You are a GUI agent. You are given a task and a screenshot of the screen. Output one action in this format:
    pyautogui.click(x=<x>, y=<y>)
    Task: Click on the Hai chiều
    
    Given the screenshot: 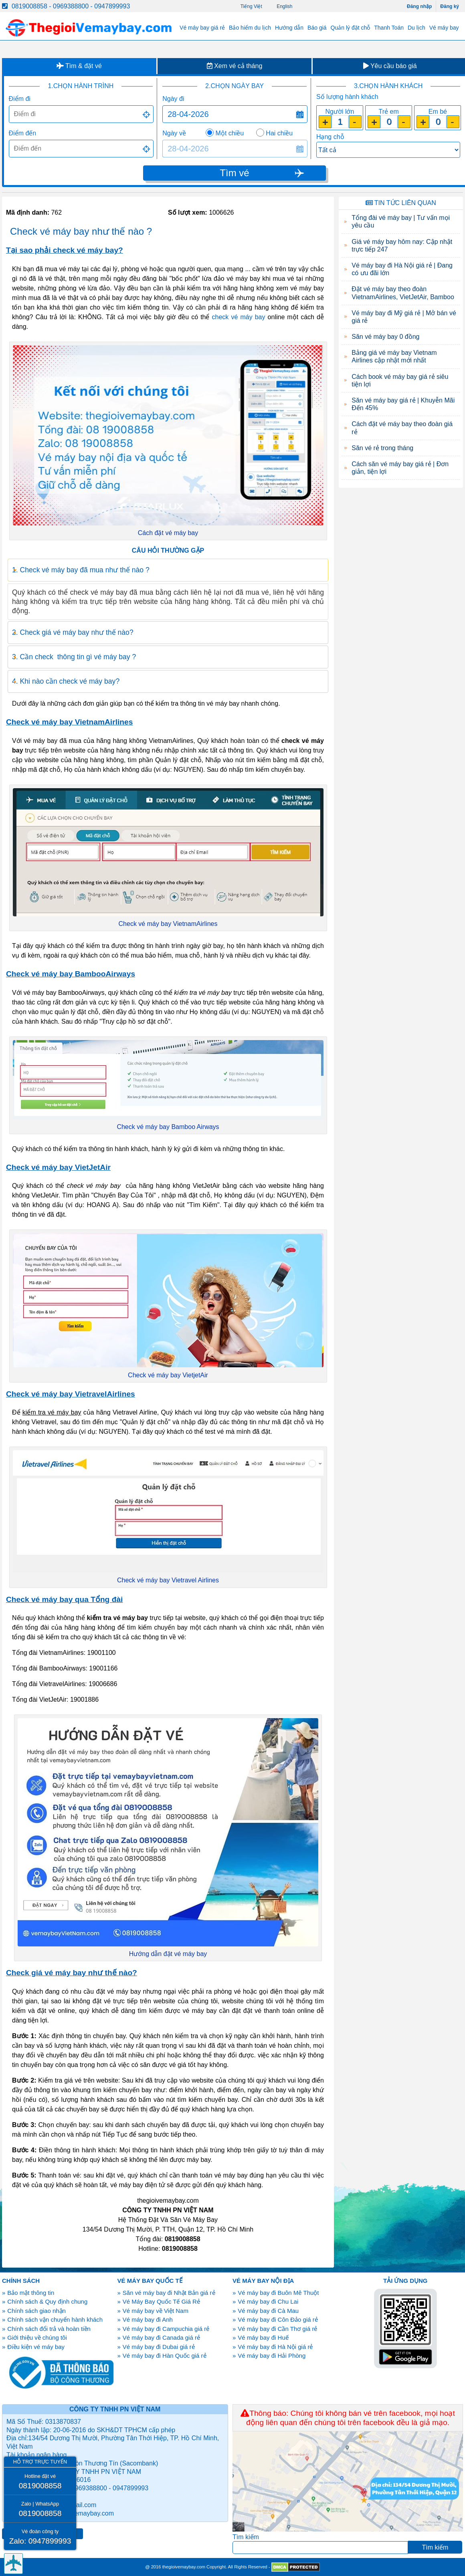 What is the action you would take?
    pyautogui.click(x=279, y=133)
    